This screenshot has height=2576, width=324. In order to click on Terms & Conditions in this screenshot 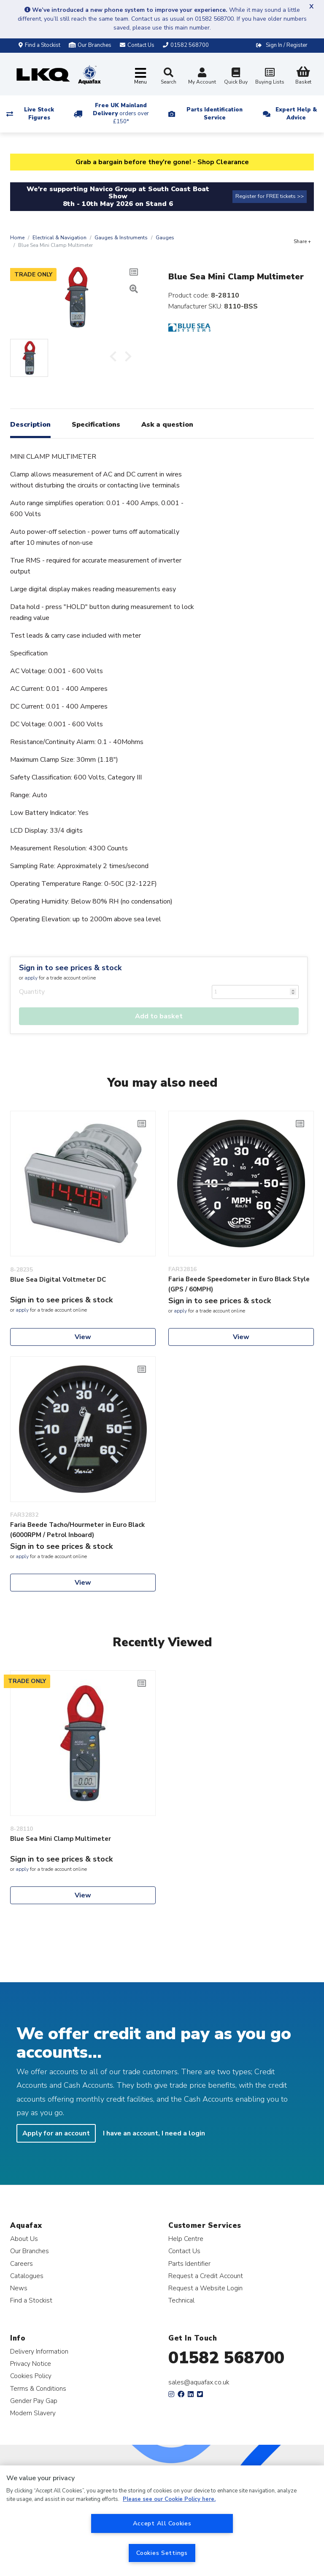, I will do `click(38, 2388)`.